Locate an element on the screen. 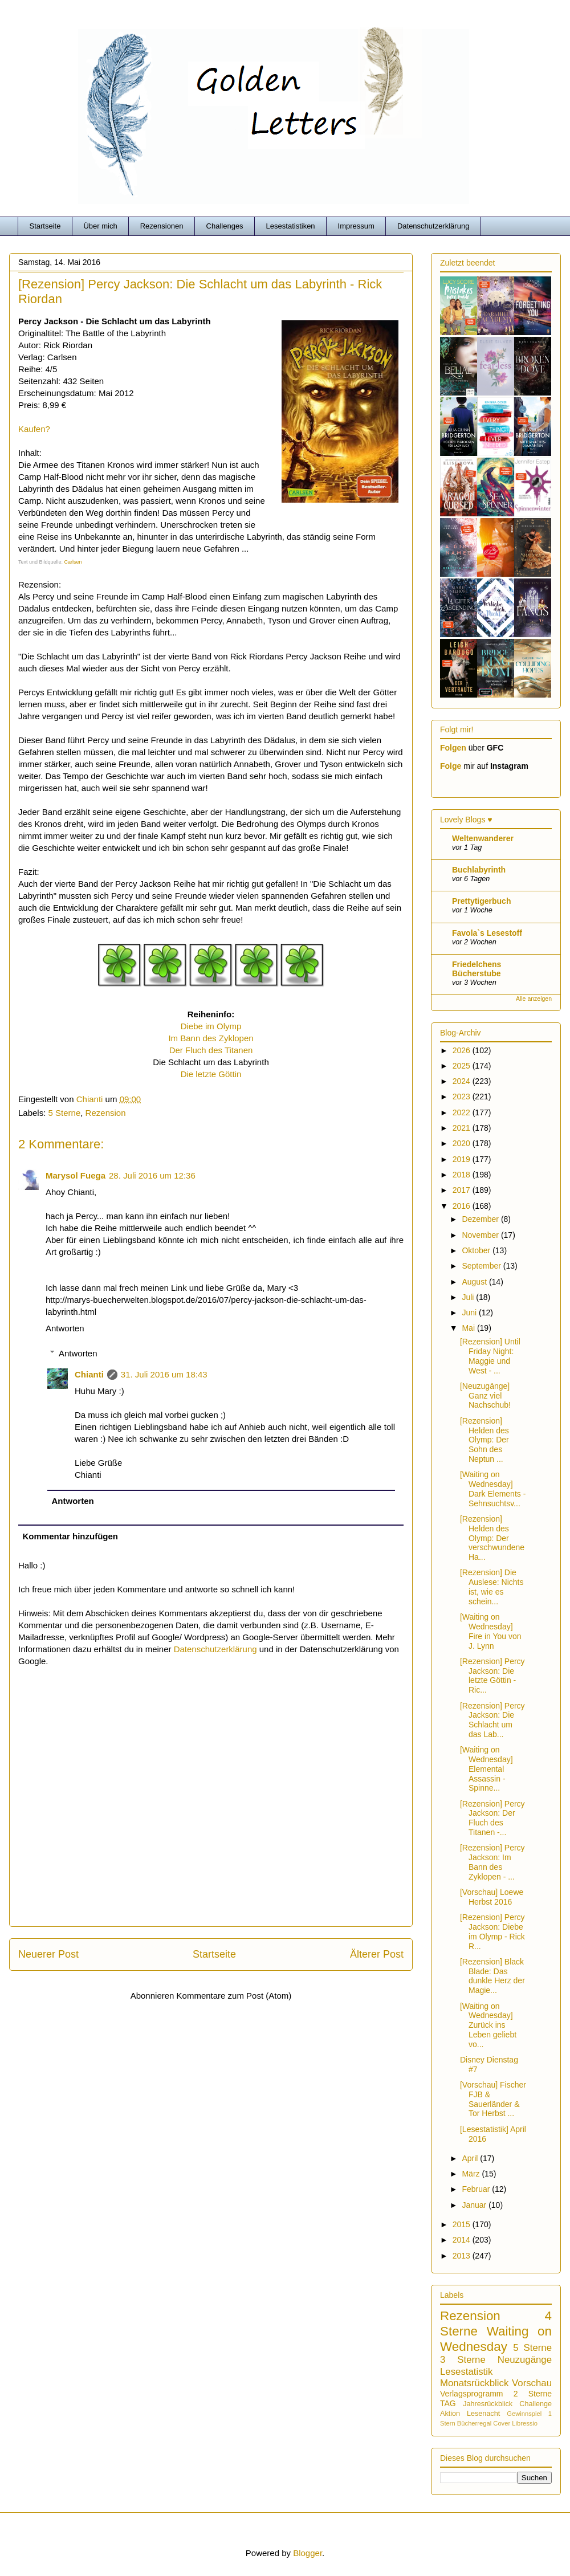 The width and height of the screenshot is (570, 2576). Kommentare zum Post (Atom) is located at coordinates (234, 1995).